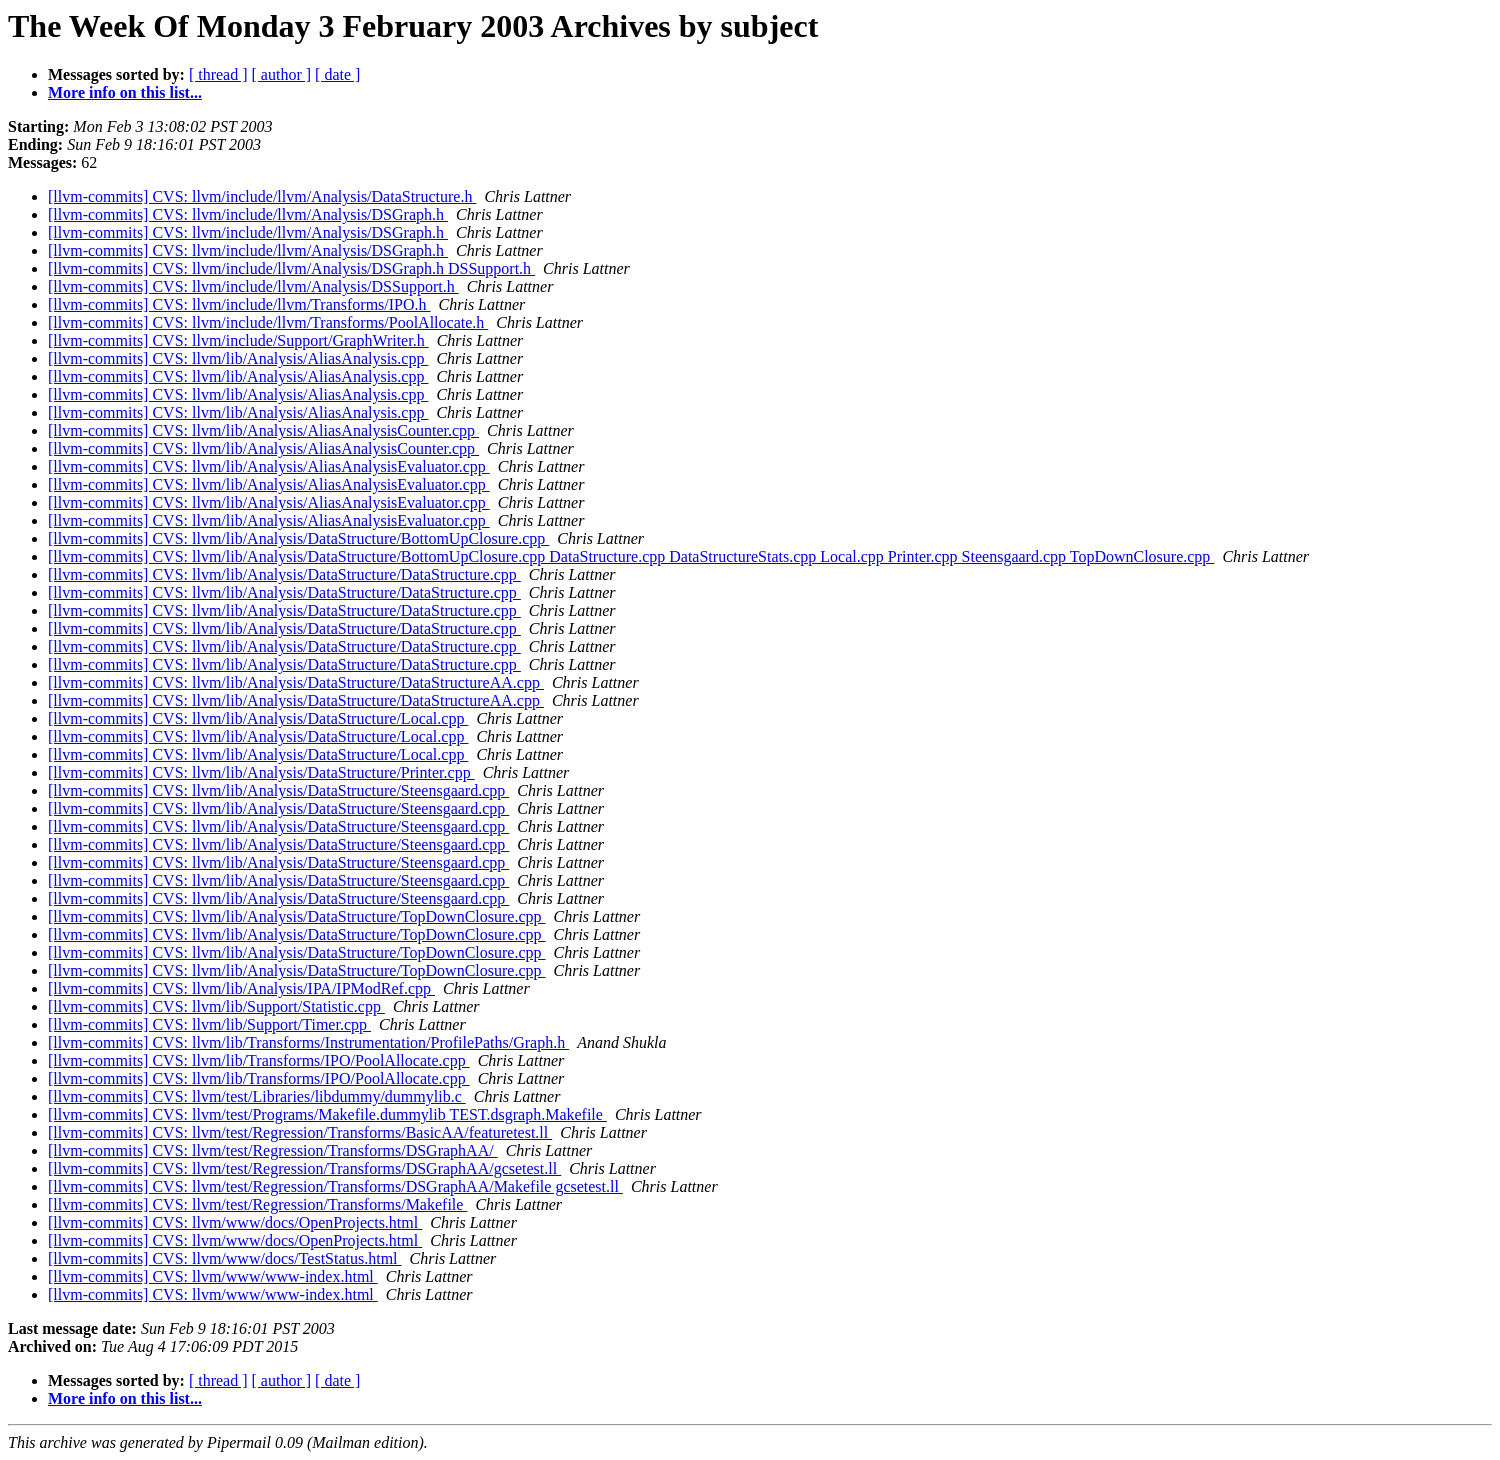 This screenshot has height=1460, width=1500. I want to click on [llvm-commits] CVS: llvm/lib/Analysis/DataStructure/DataStructureAA.cpp, so click(296, 682).